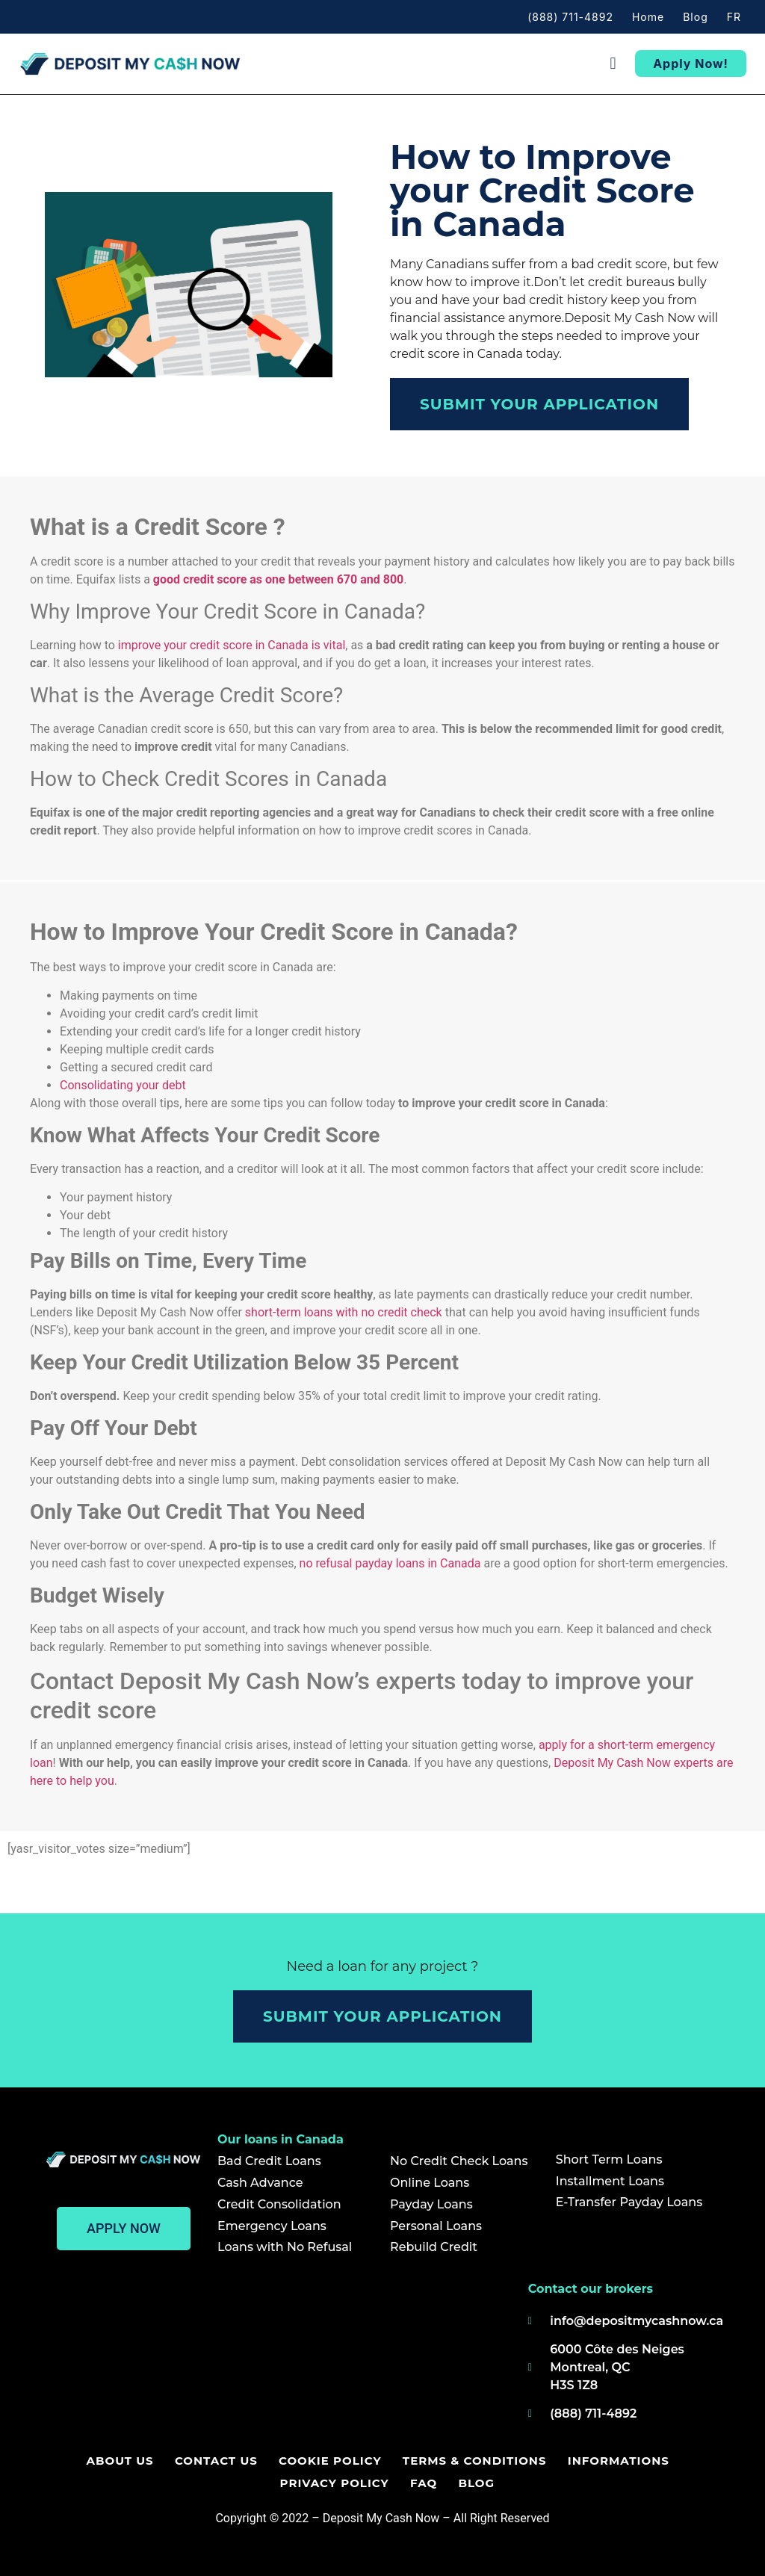 Image resolution: width=765 pixels, height=2576 pixels. Describe the element at coordinates (609, 2159) in the screenshot. I see `Short Term Loans` at that location.